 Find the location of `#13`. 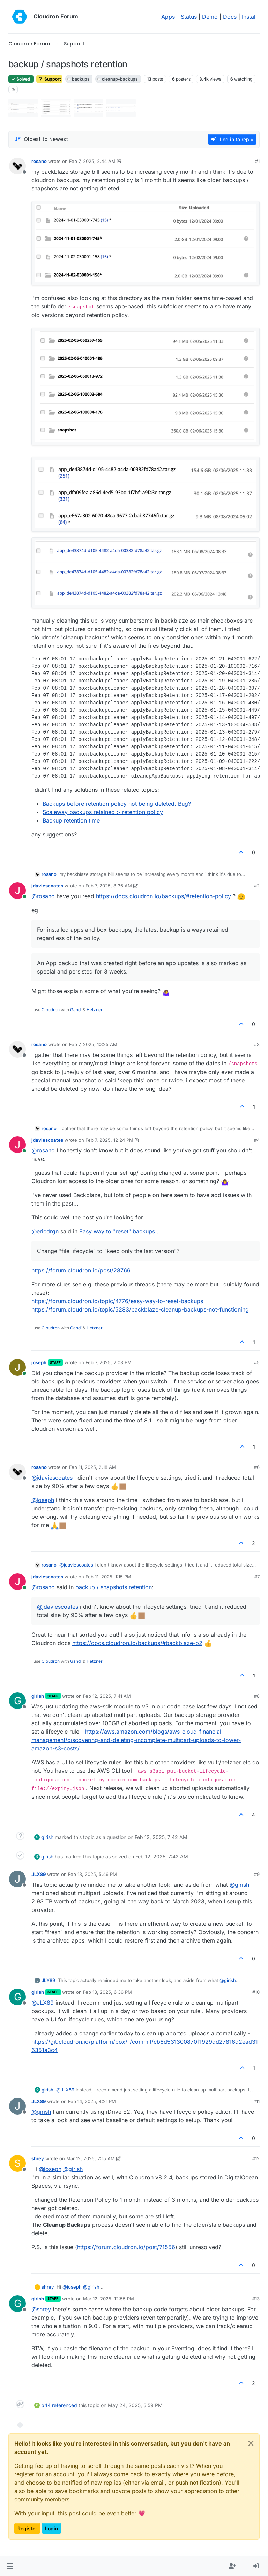

#13 is located at coordinates (256, 2298).